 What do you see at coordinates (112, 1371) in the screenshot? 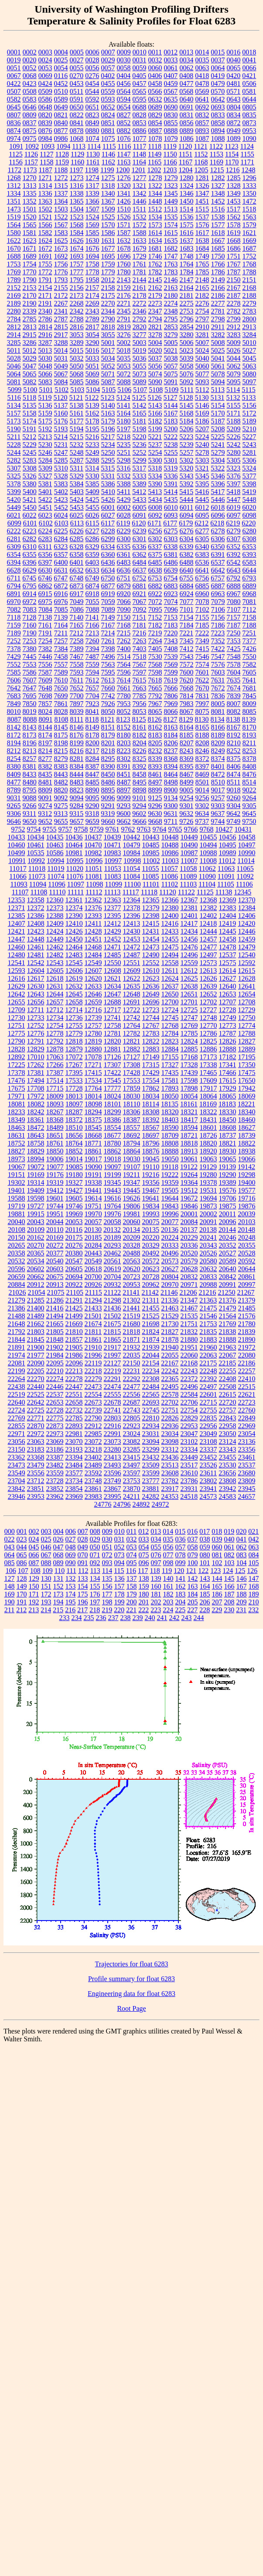
I see `22219` at bounding box center [112, 1371].